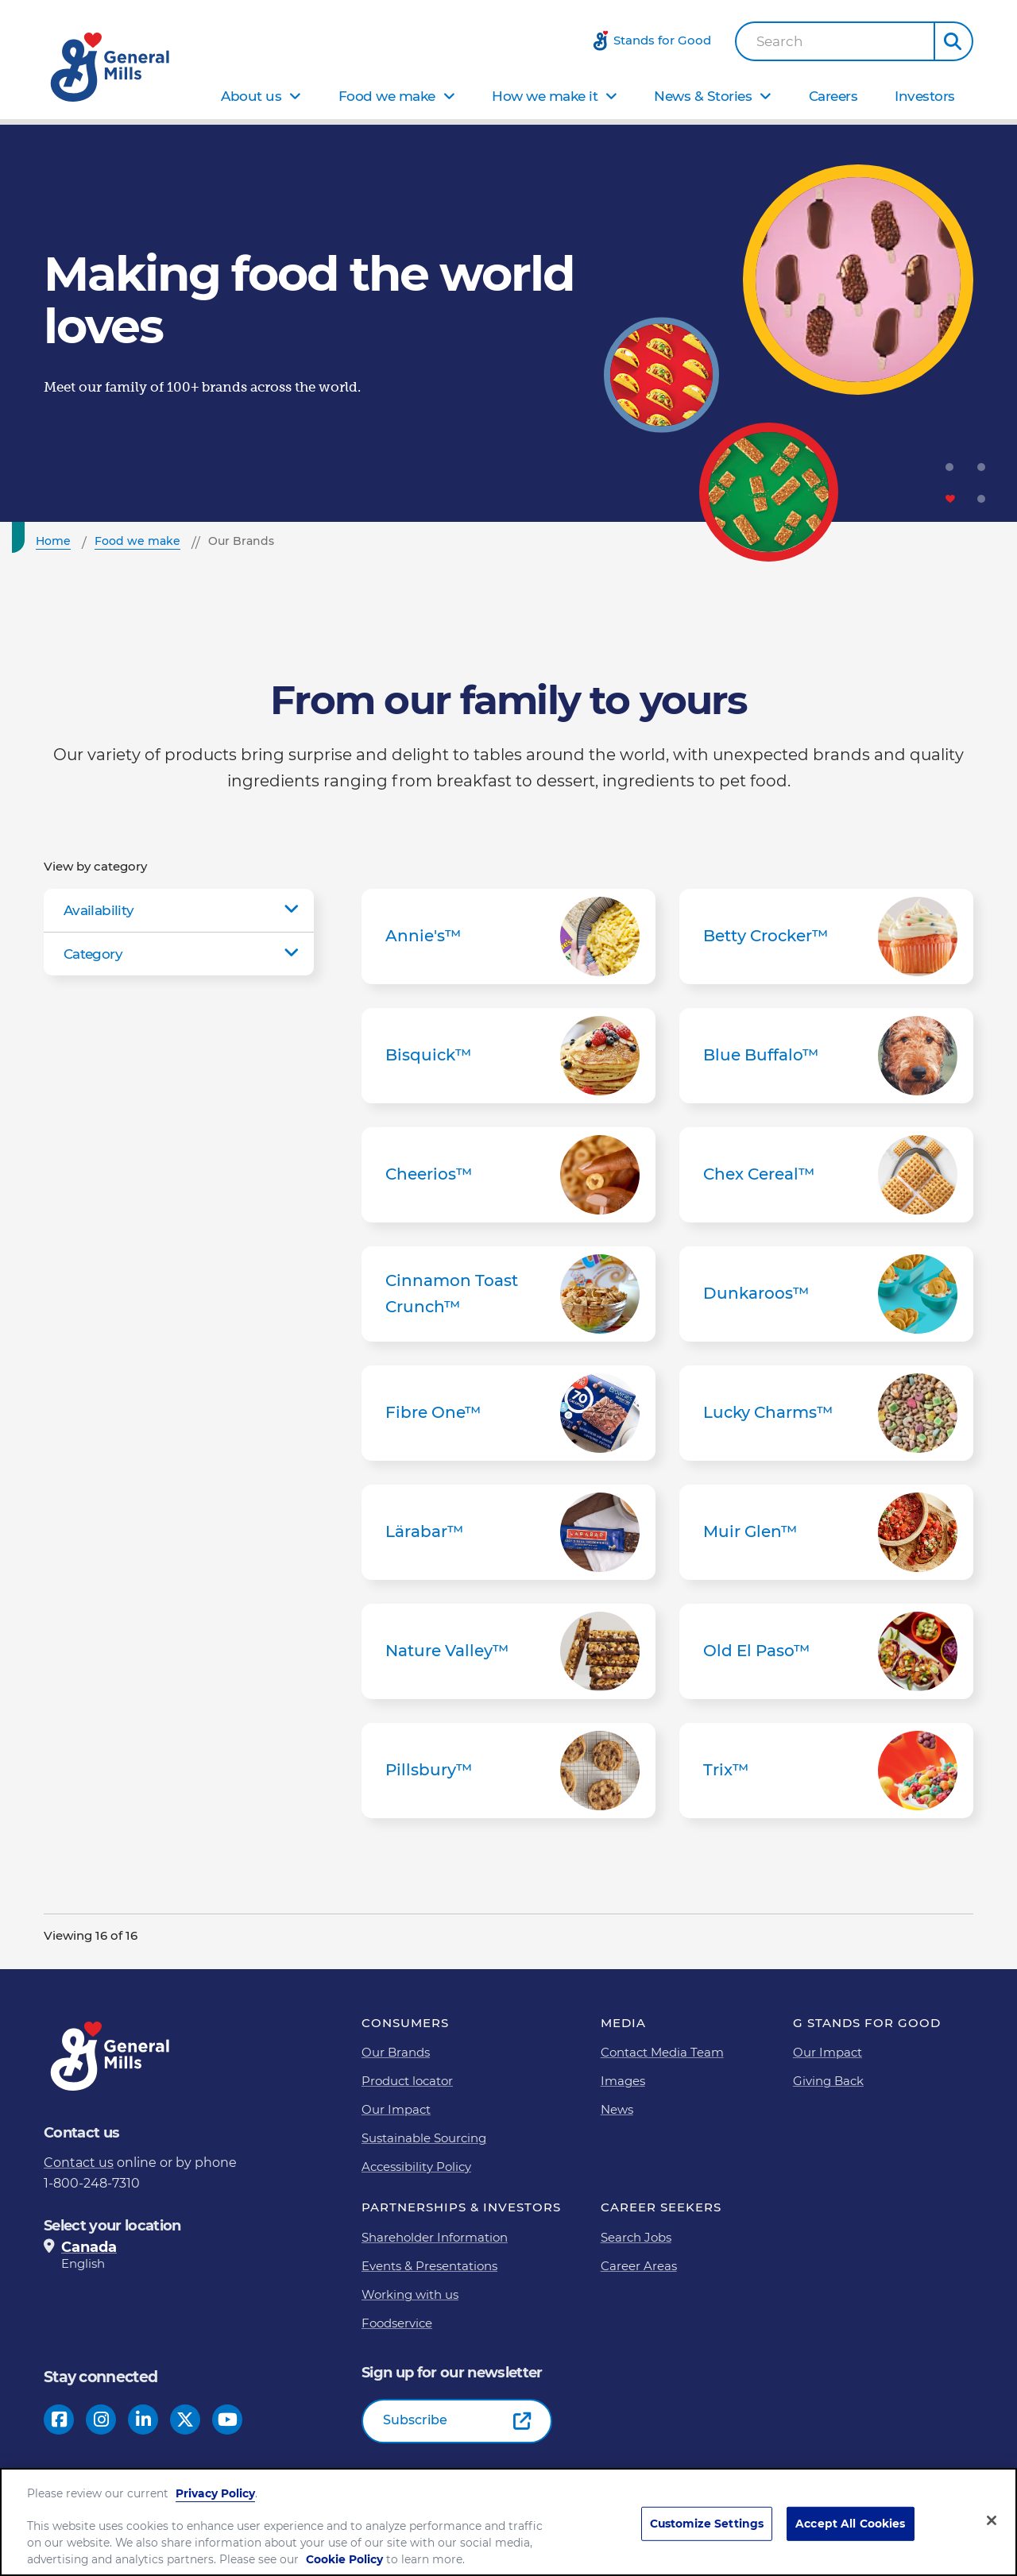  Describe the element at coordinates (429, 2265) in the screenshot. I see `Events & Presentations` at that location.